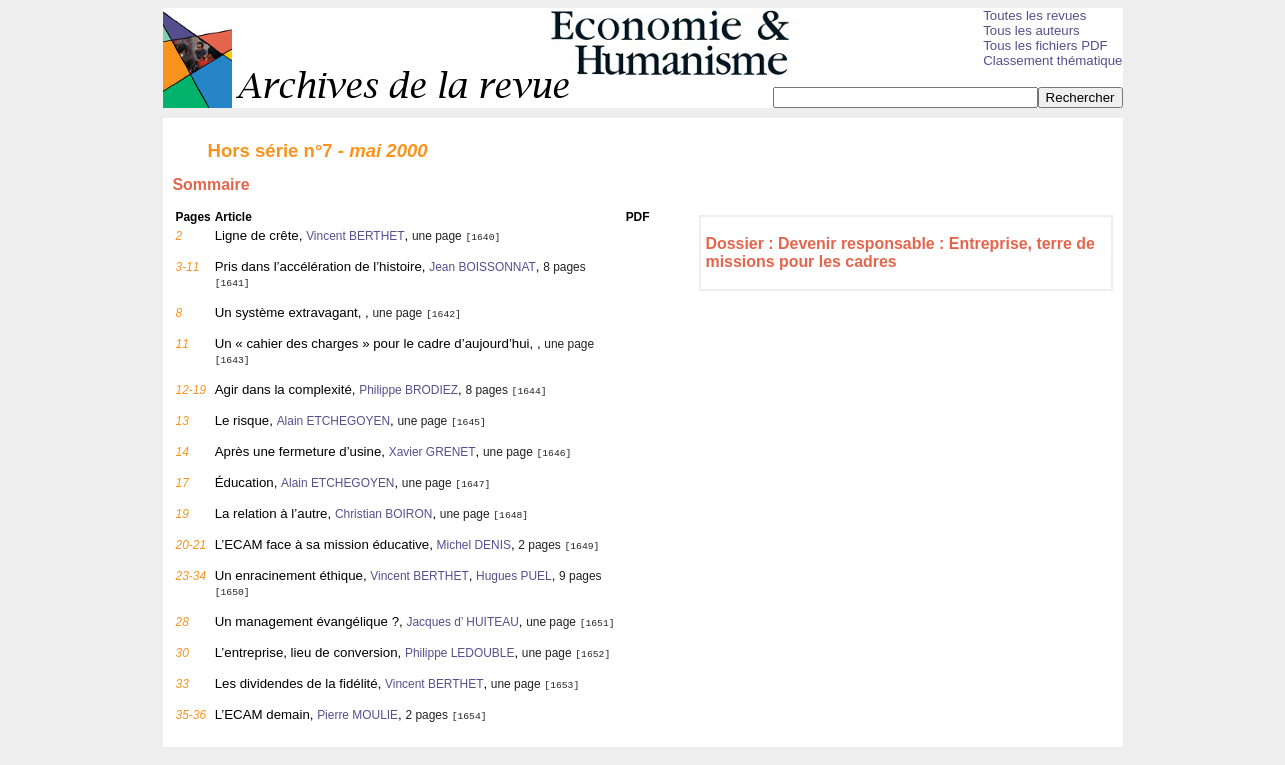 Image resolution: width=1285 pixels, height=765 pixels. What do you see at coordinates (459, 653) in the screenshot?
I see `Philippe LEDOUBLE` at bounding box center [459, 653].